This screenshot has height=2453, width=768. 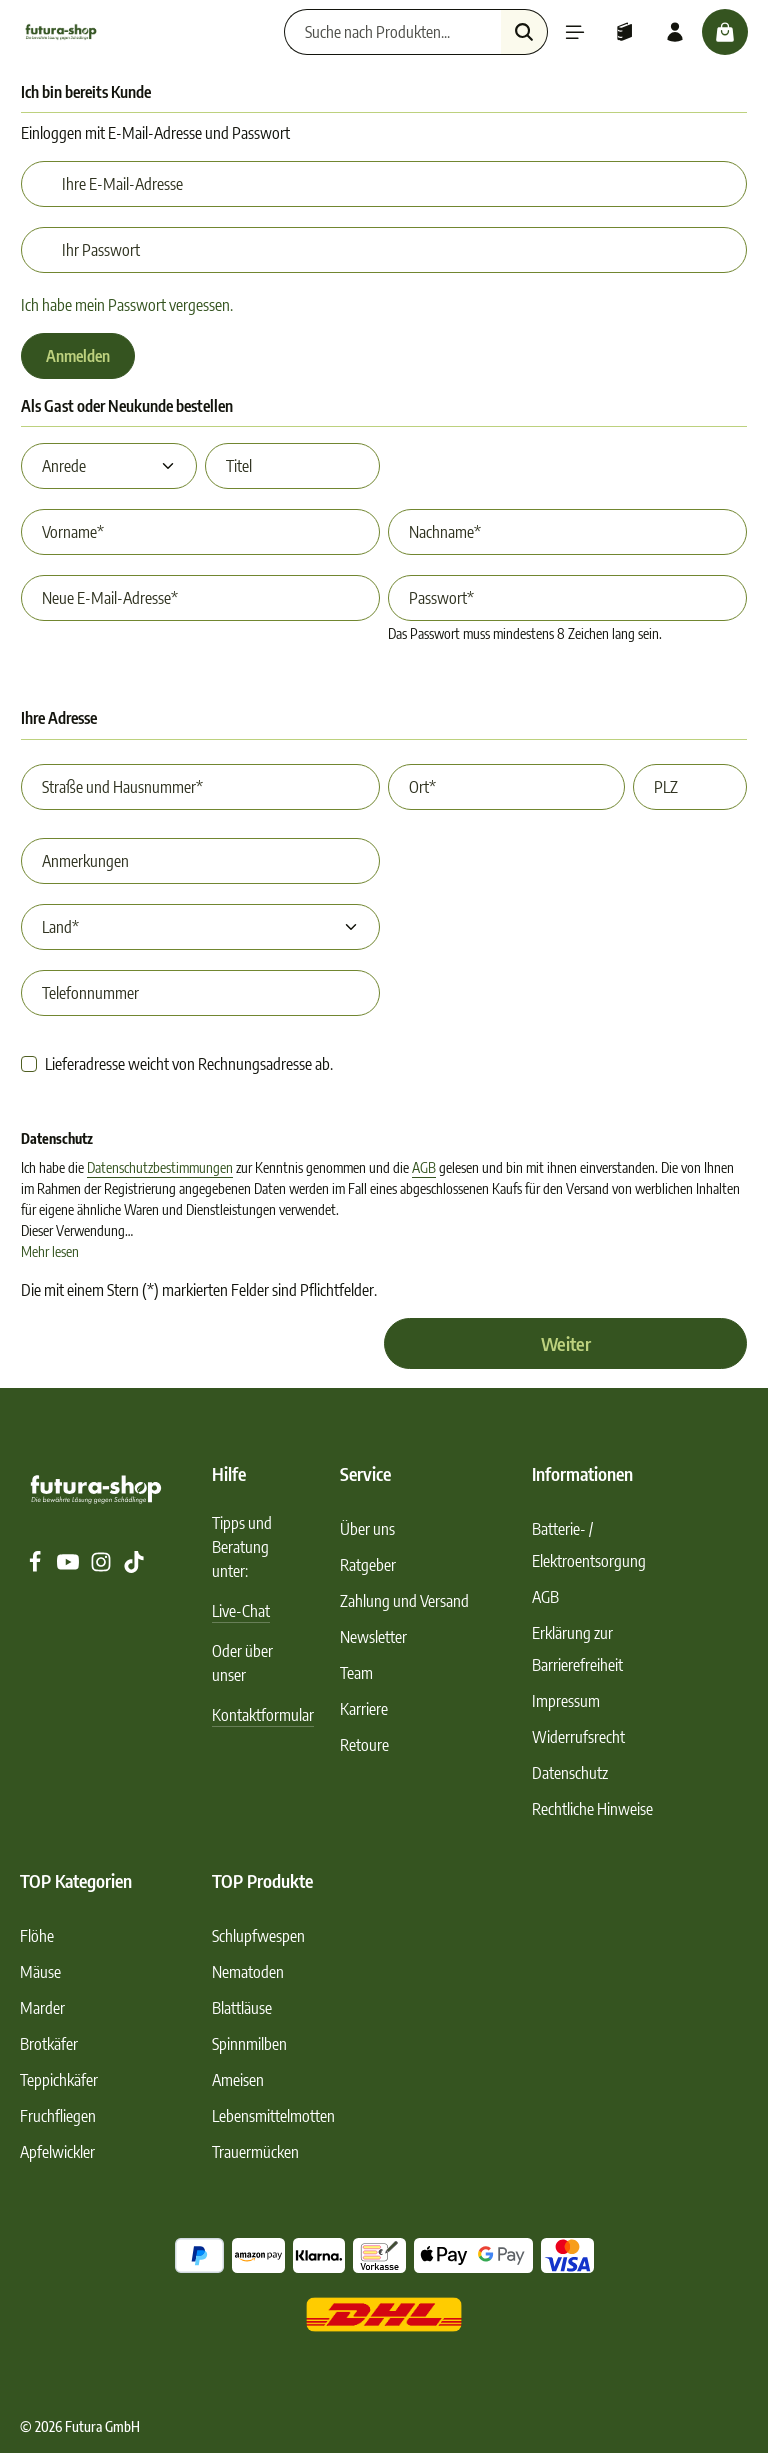 I want to click on Blattläuse, so click(x=242, y=2008).